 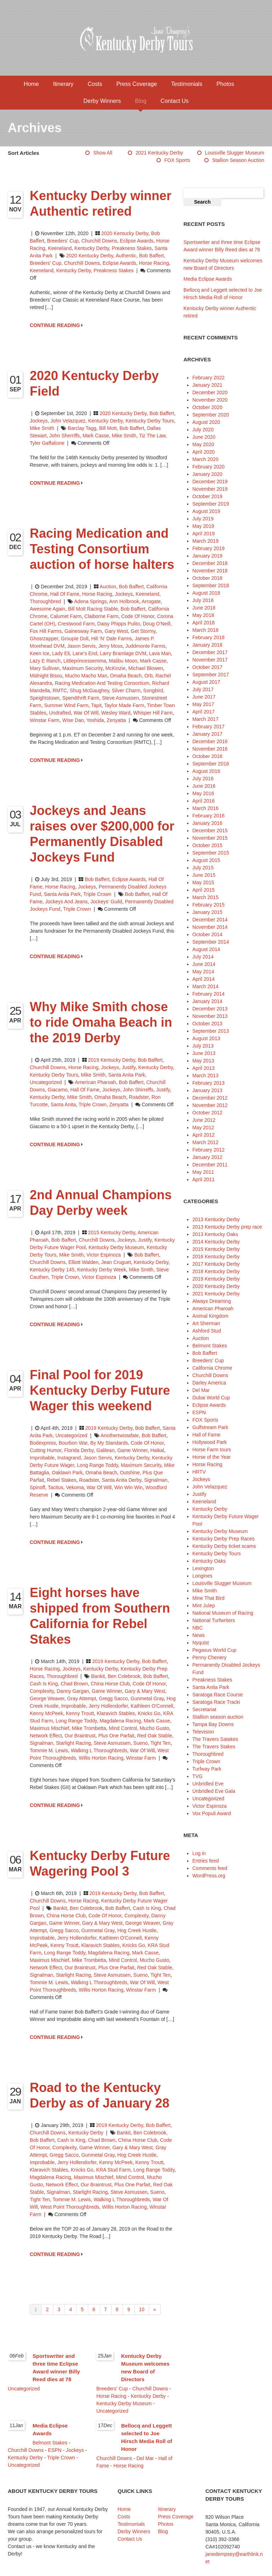 What do you see at coordinates (199, 1472) in the screenshot?
I see `HRTV` at bounding box center [199, 1472].